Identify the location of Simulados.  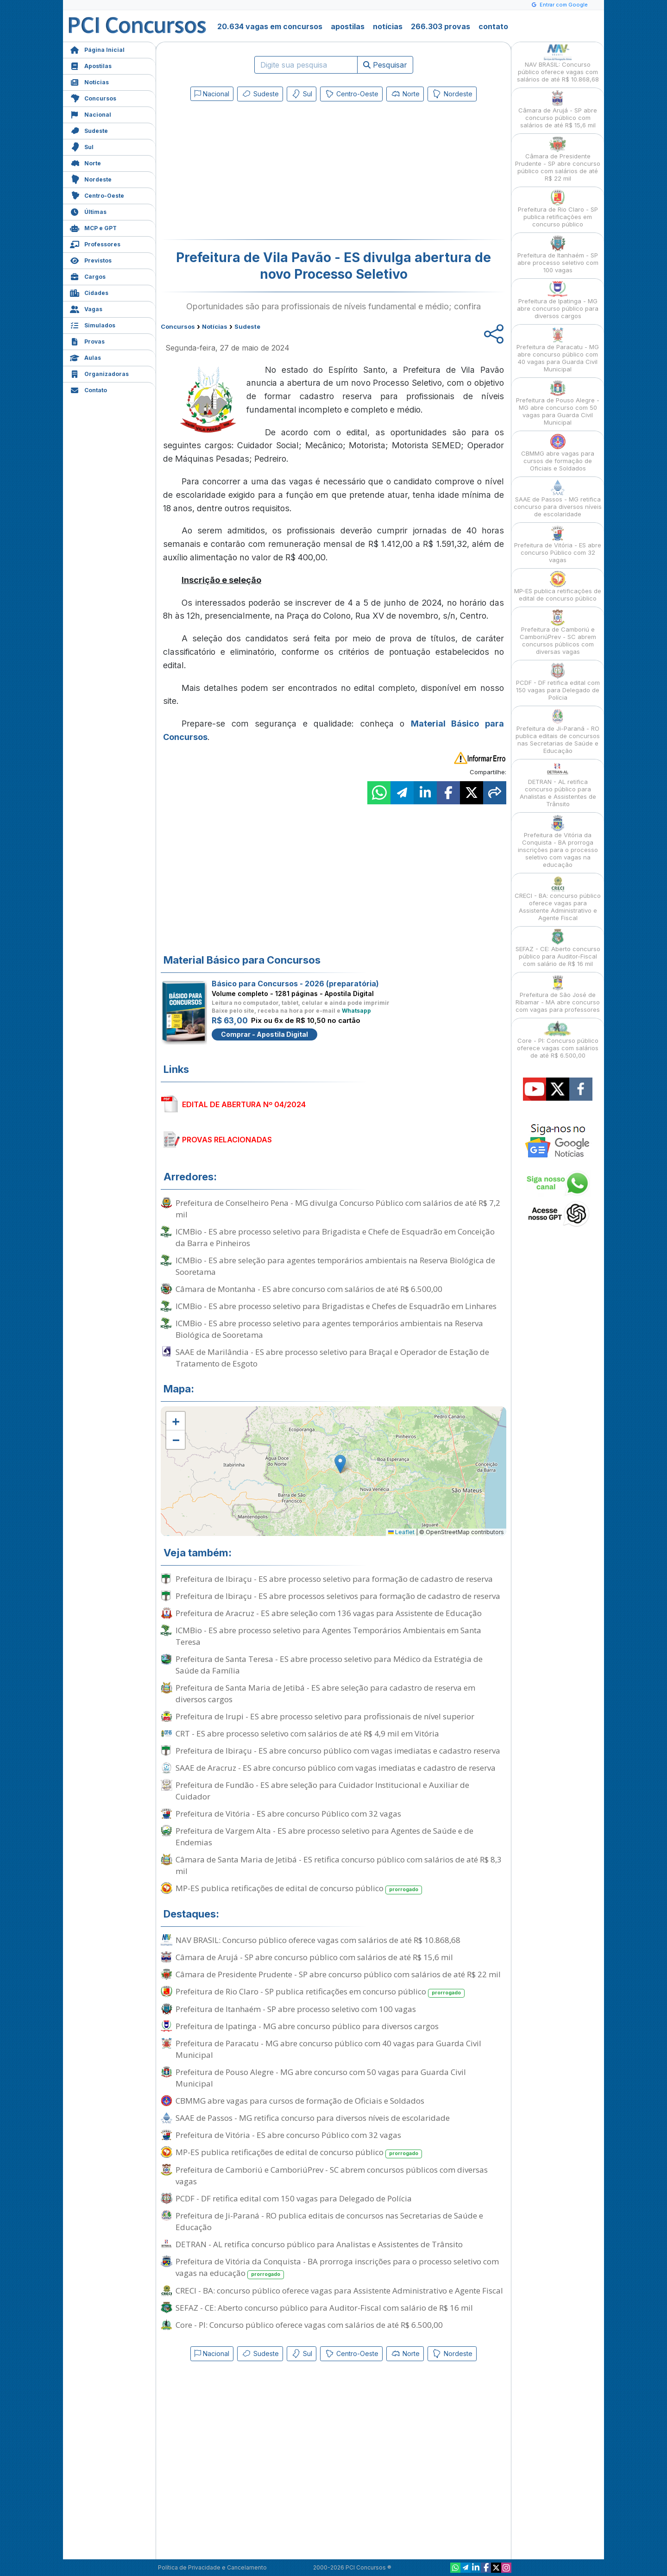
(92, 324).